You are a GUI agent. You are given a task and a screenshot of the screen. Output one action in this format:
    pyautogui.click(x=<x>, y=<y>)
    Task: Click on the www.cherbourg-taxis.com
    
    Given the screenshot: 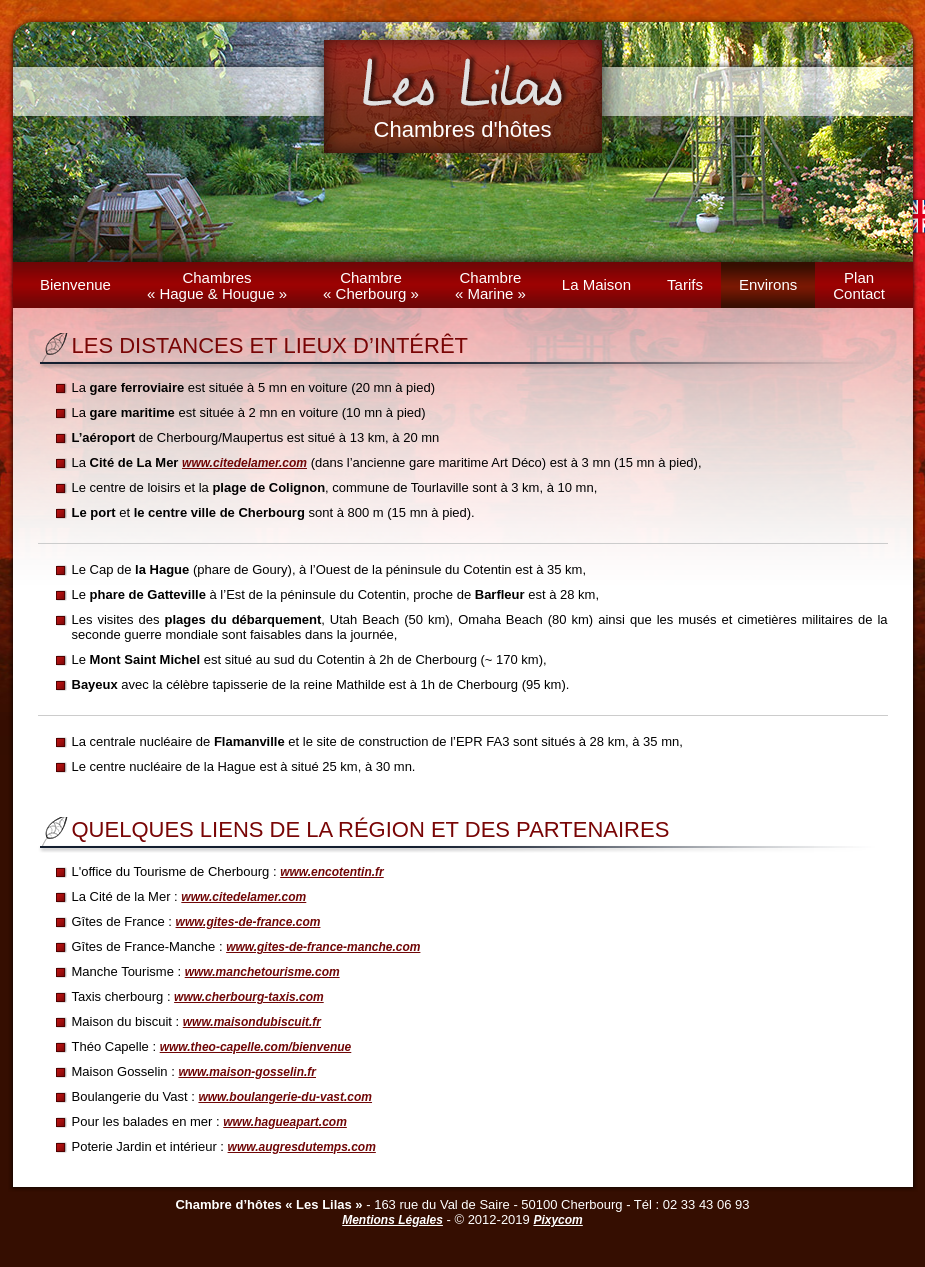 What is the action you would take?
    pyautogui.click(x=249, y=997)
    